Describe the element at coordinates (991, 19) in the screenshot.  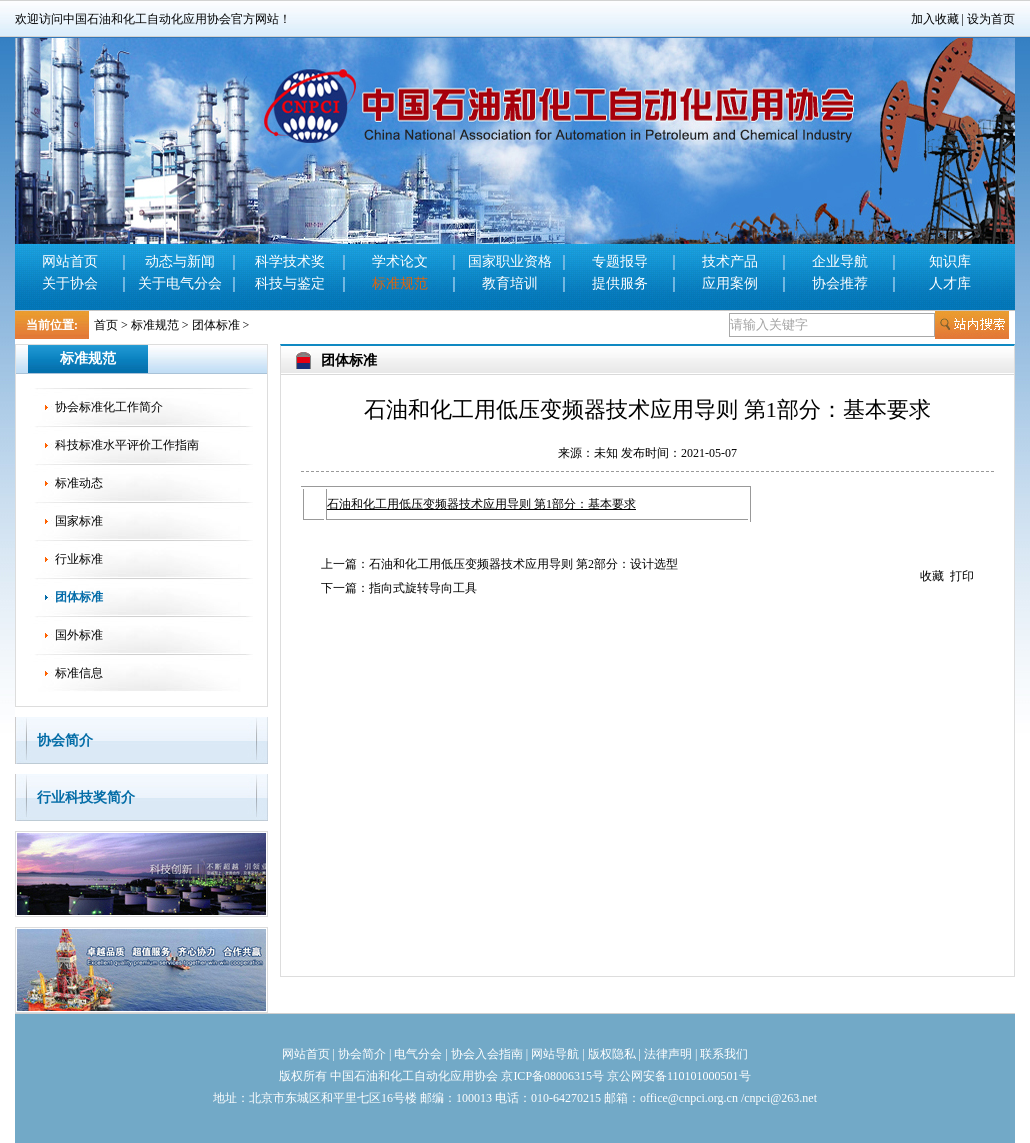
I see `设为首页` at that location.